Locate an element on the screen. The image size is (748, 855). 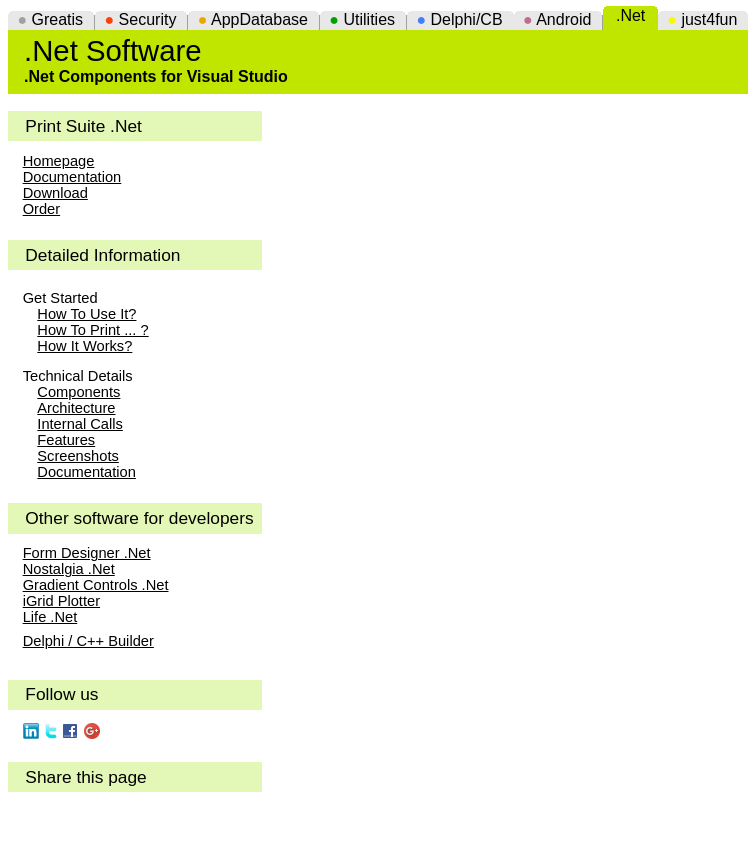
How To Use It? is located at coordinates (86, 314).